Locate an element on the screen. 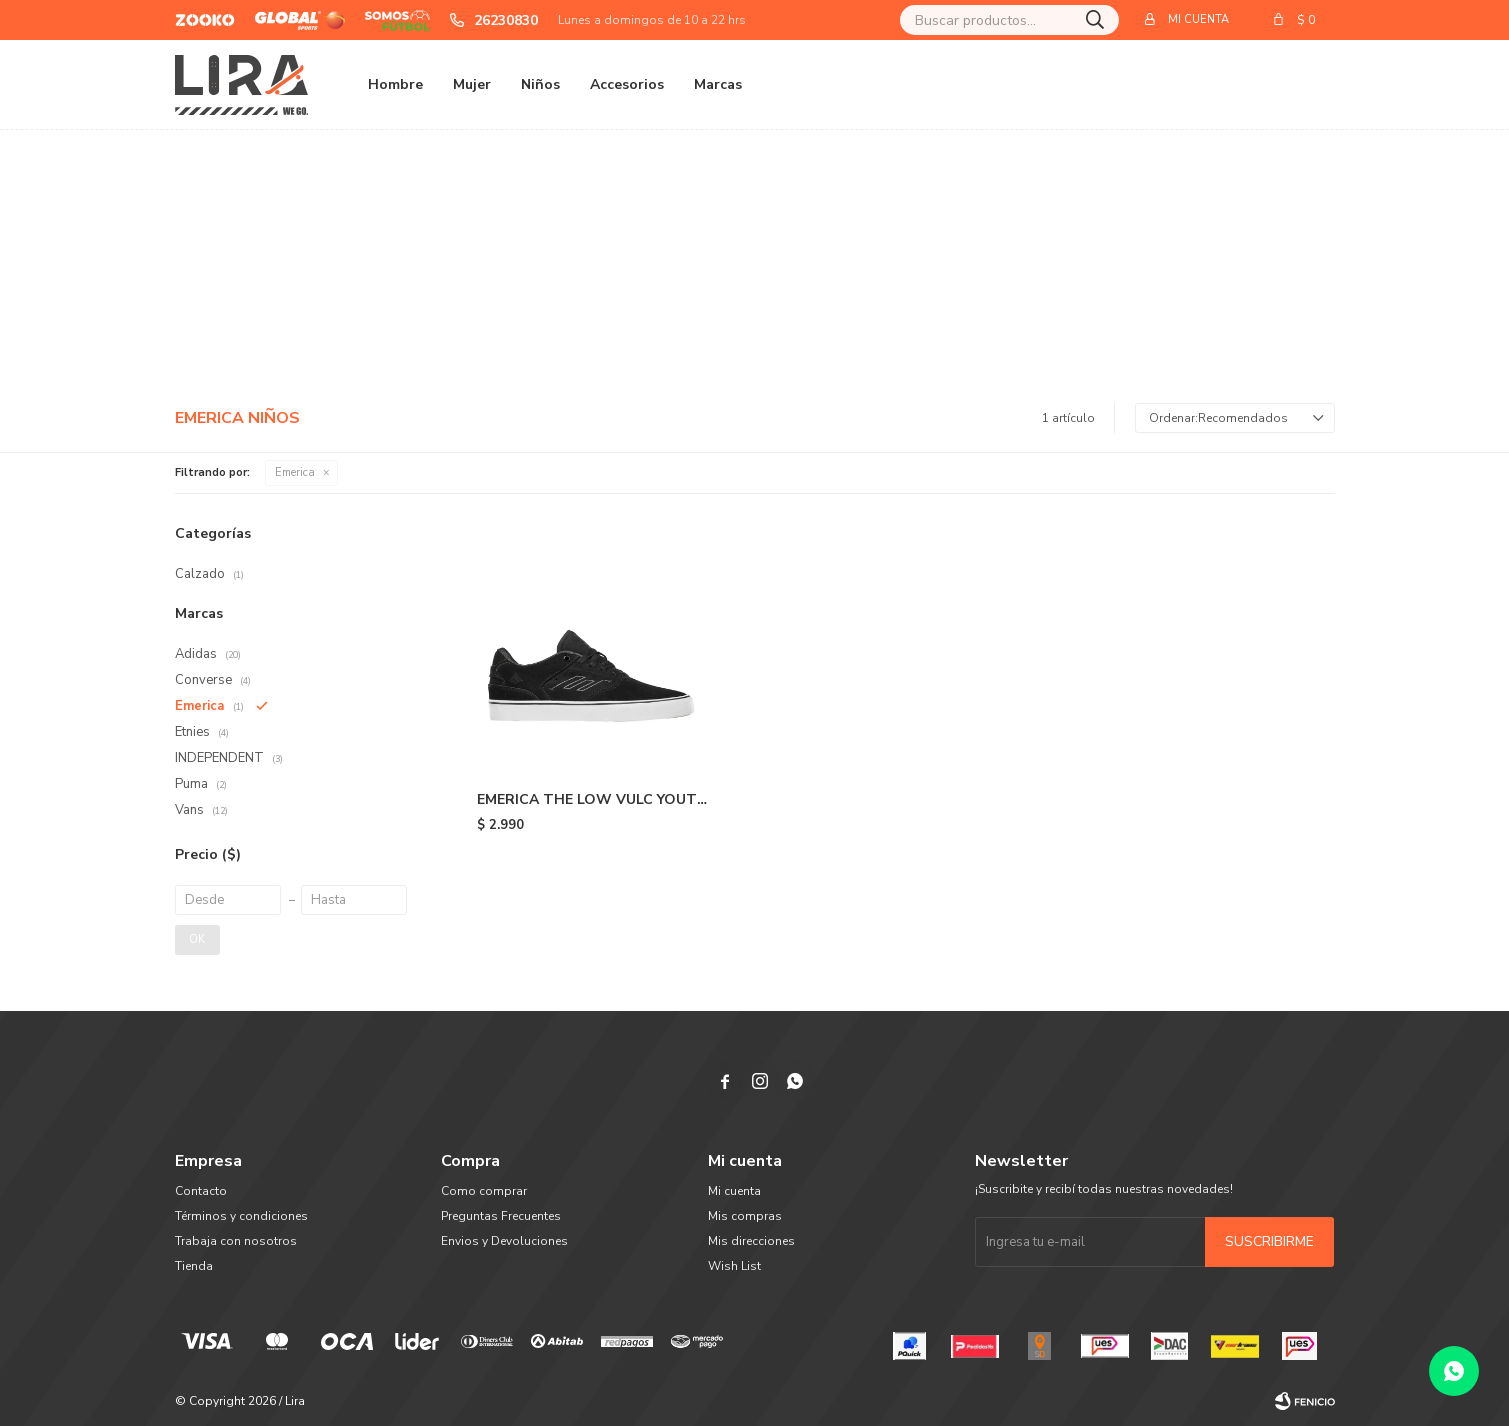  Mujer is located at coordinates (472, 84).